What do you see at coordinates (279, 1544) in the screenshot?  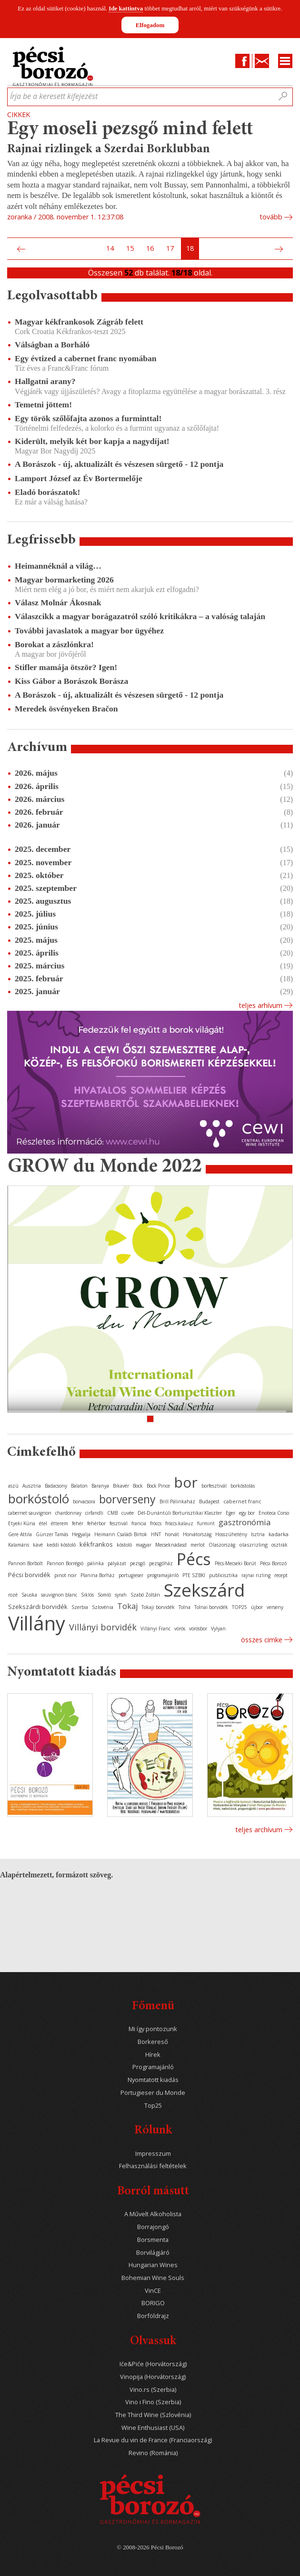 I see `osztrák` at bounding box center [279, 1544].